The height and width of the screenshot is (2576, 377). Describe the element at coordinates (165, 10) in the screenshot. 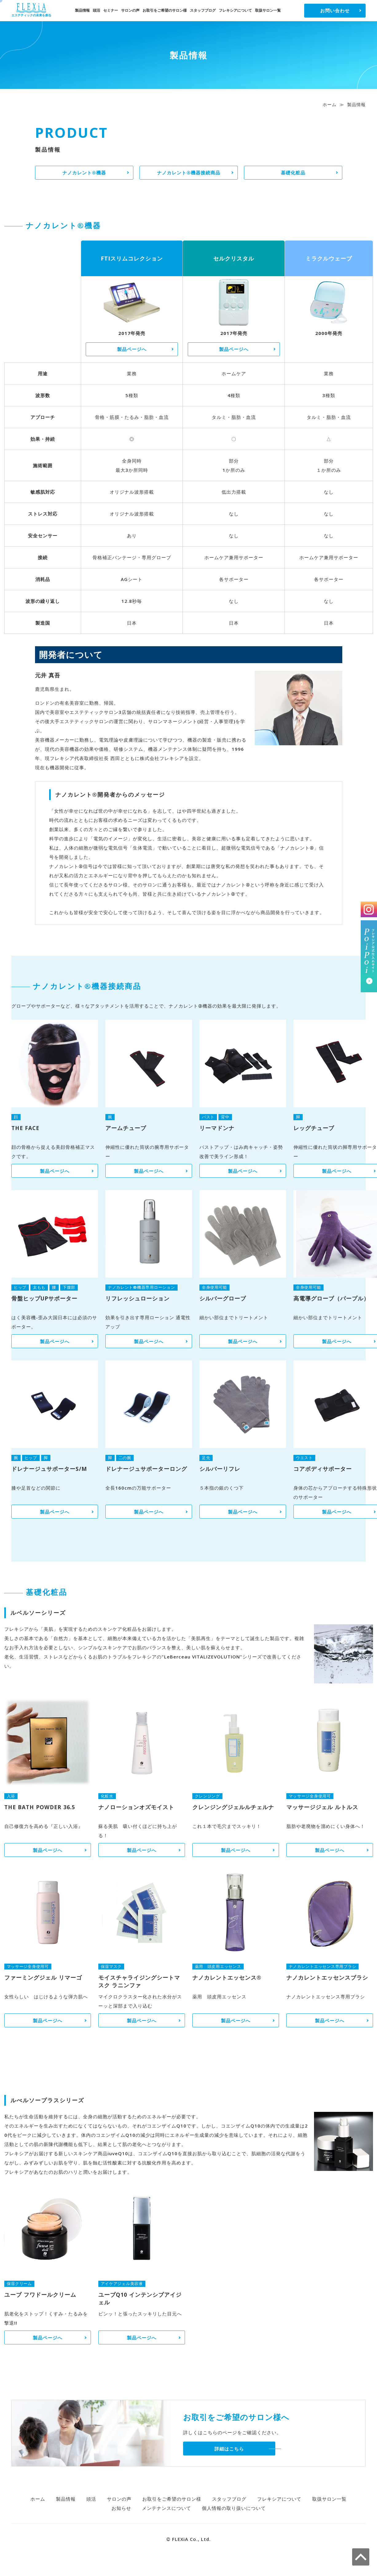

I see `お取引をご希望のサロン様` at that location.